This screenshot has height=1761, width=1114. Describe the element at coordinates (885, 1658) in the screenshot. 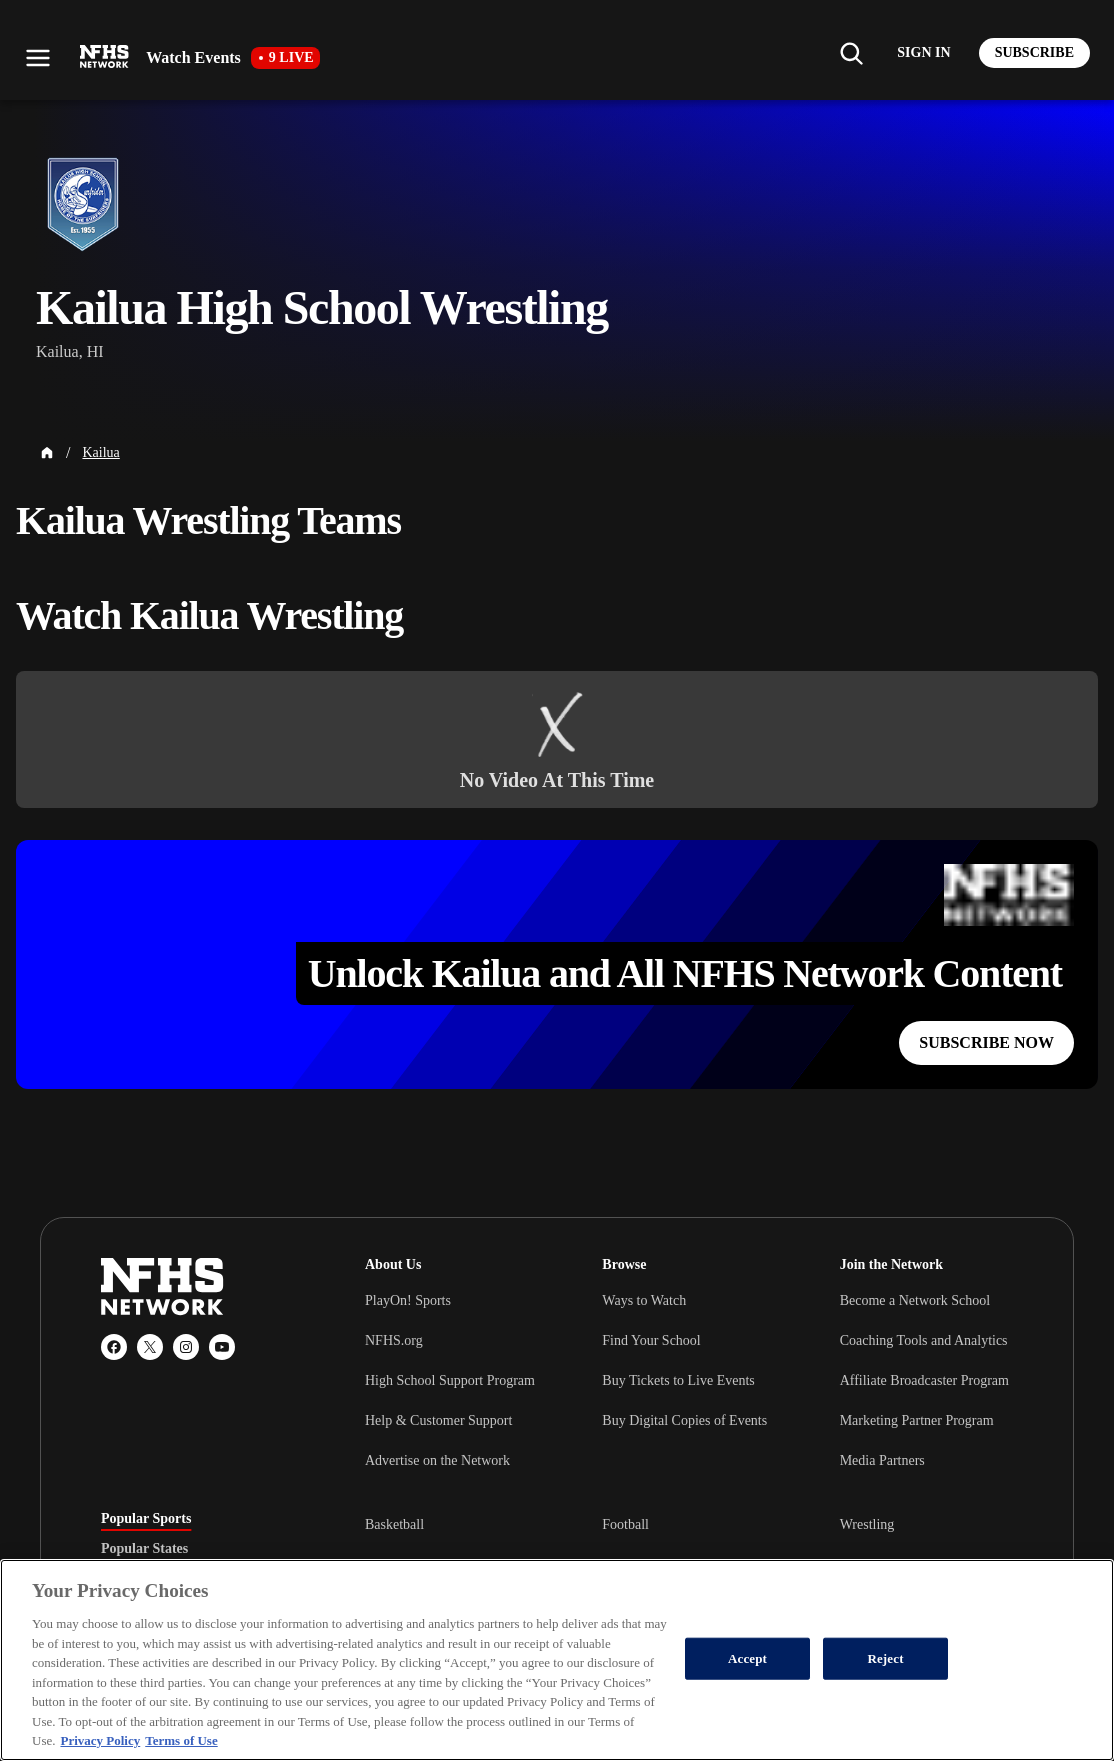

I see `Reject` at that location.